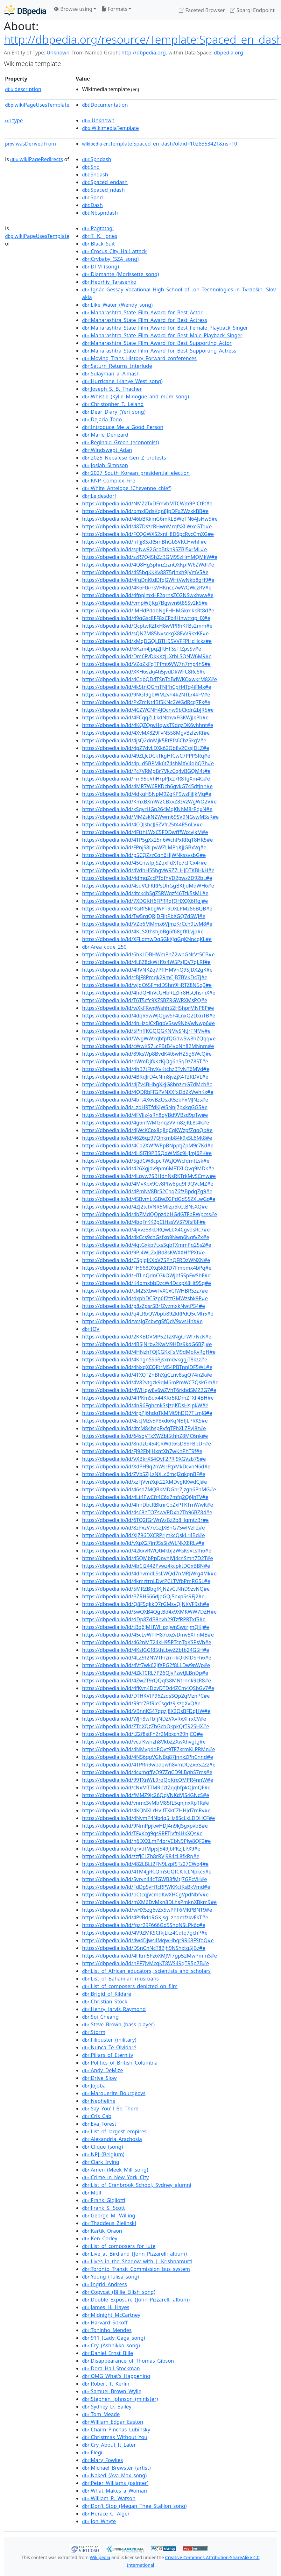 This screenshot has width=281, height=2576. Describe the element at coordinates (146, 1695) in the screenshot. I see `https://dbpedia.io/id/DTHKVtP96ZzdsSQp2qMznPC#e` at that location.